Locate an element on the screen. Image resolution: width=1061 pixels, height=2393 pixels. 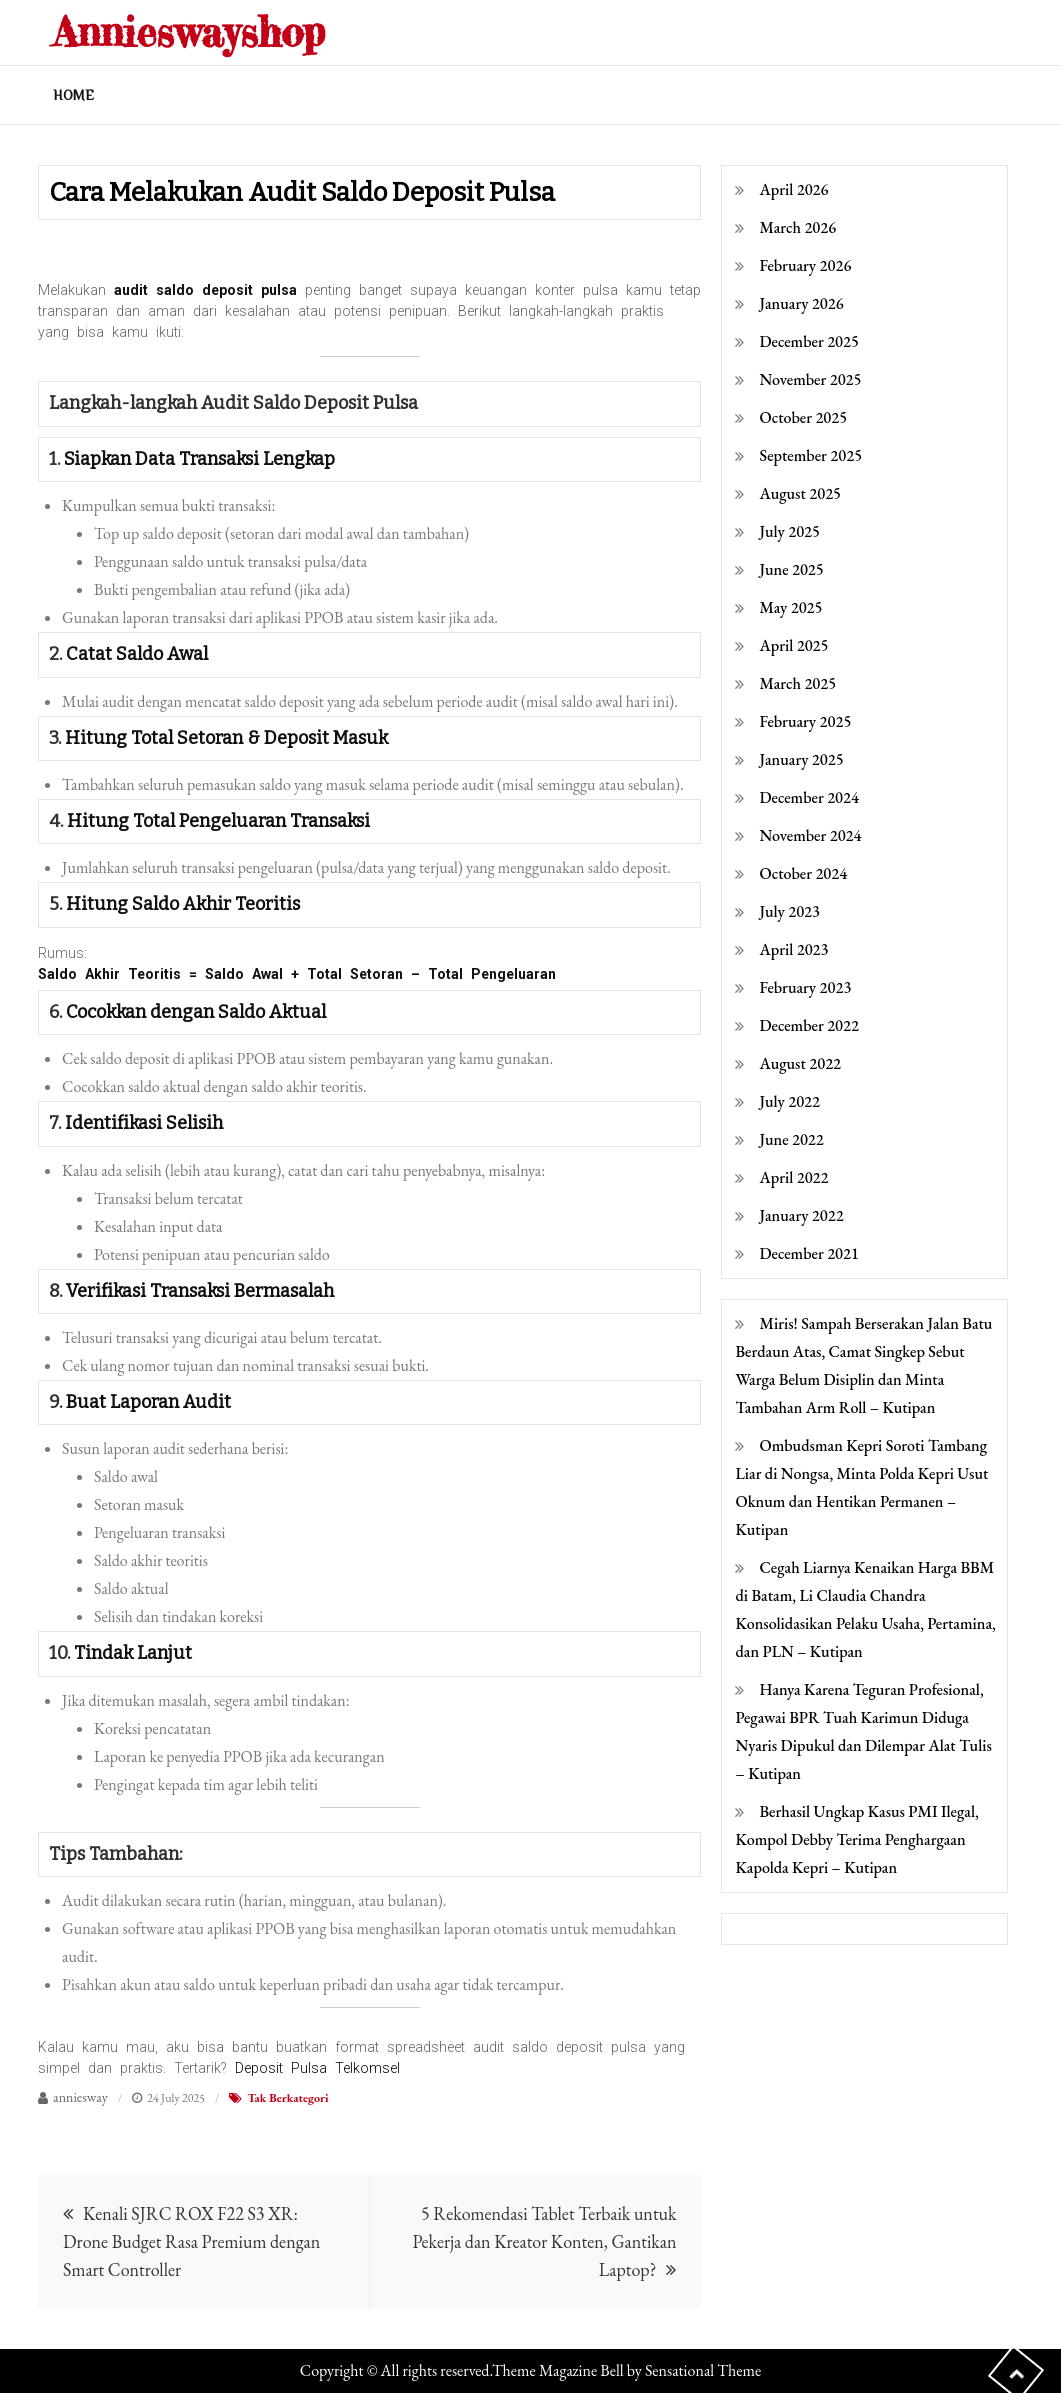
January 2026 is located at coordinates (801, 303).